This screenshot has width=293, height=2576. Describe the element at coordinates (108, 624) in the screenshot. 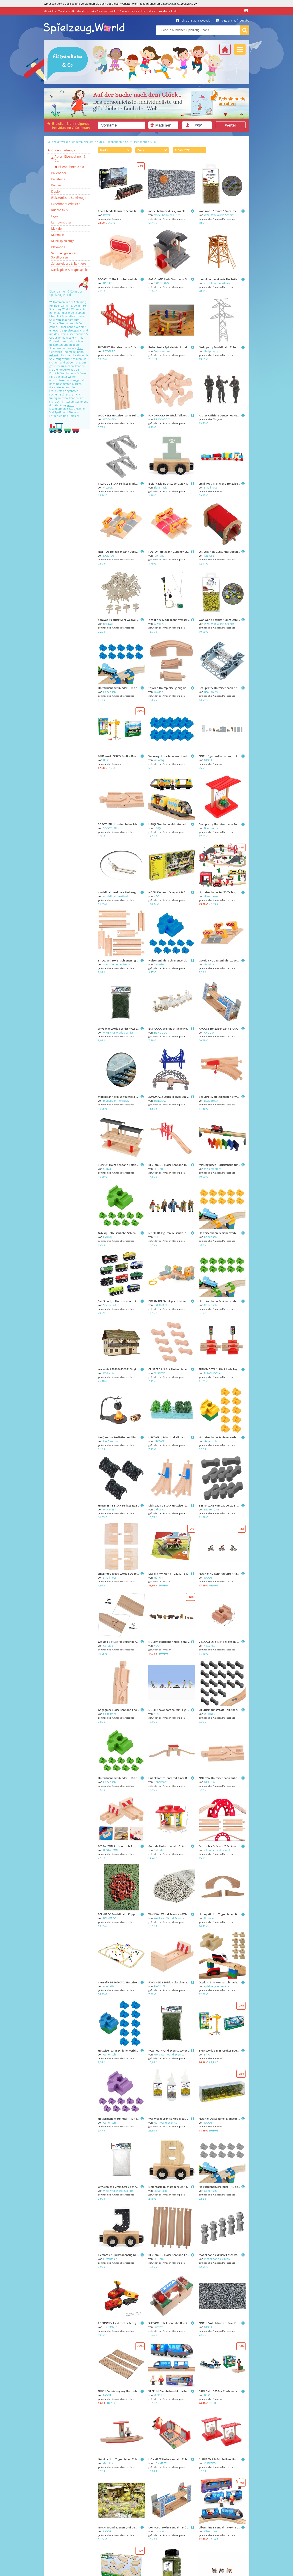

I see `harayaa` at that location.